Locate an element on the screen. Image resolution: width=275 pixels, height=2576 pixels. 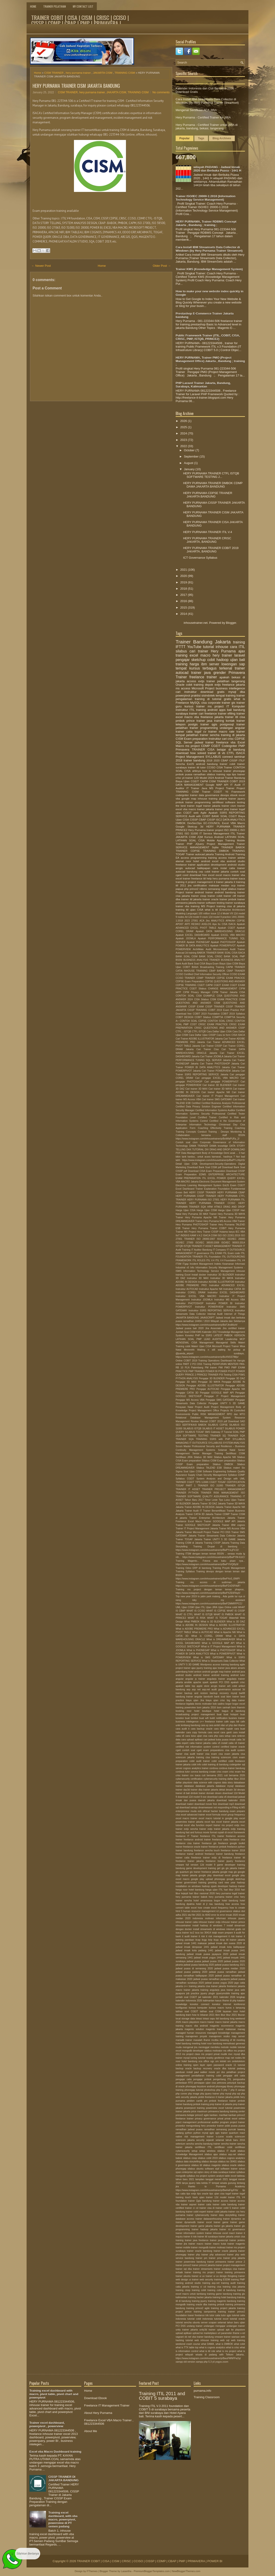
cari jadwal buka puasa imsak is located at coordinates (220, 1739).